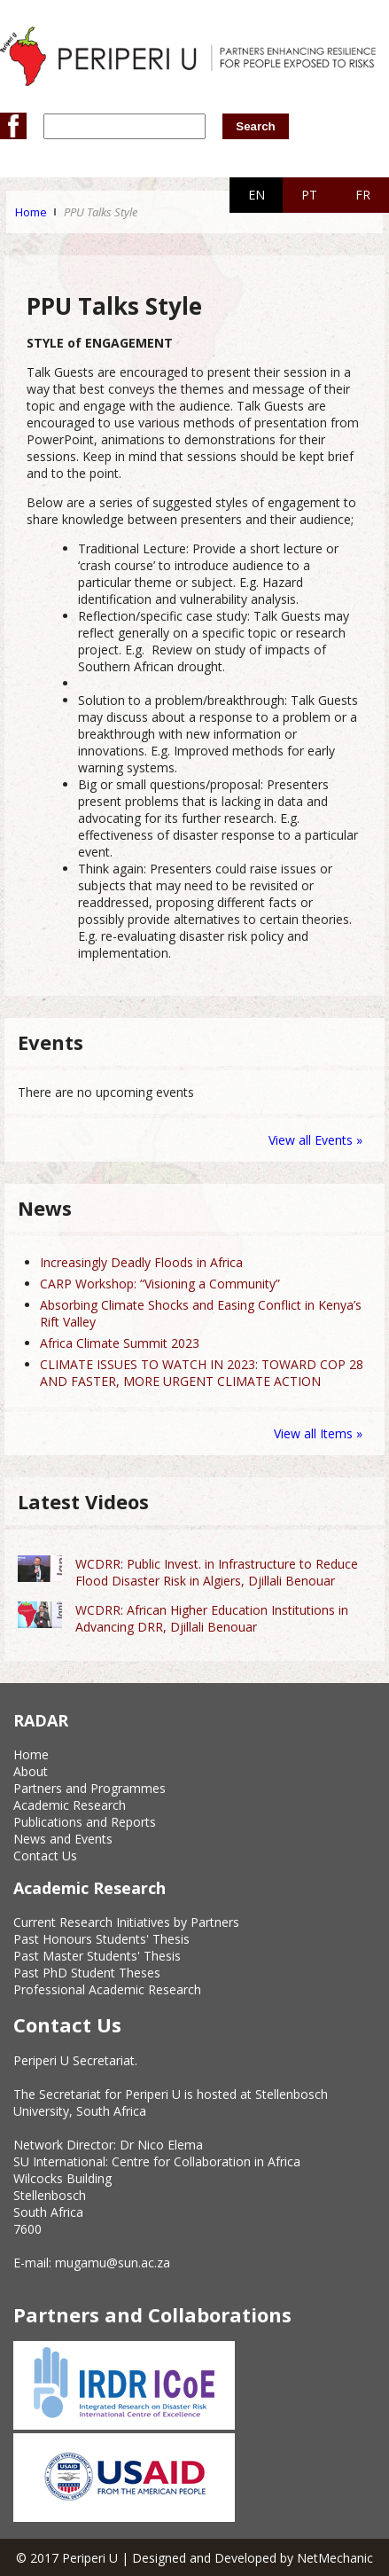 The image size is (389, 2576). What do you see at coordinates (315, 1433) in the screenshot?
I see `View all Items` at bounding box center [315, 1433].